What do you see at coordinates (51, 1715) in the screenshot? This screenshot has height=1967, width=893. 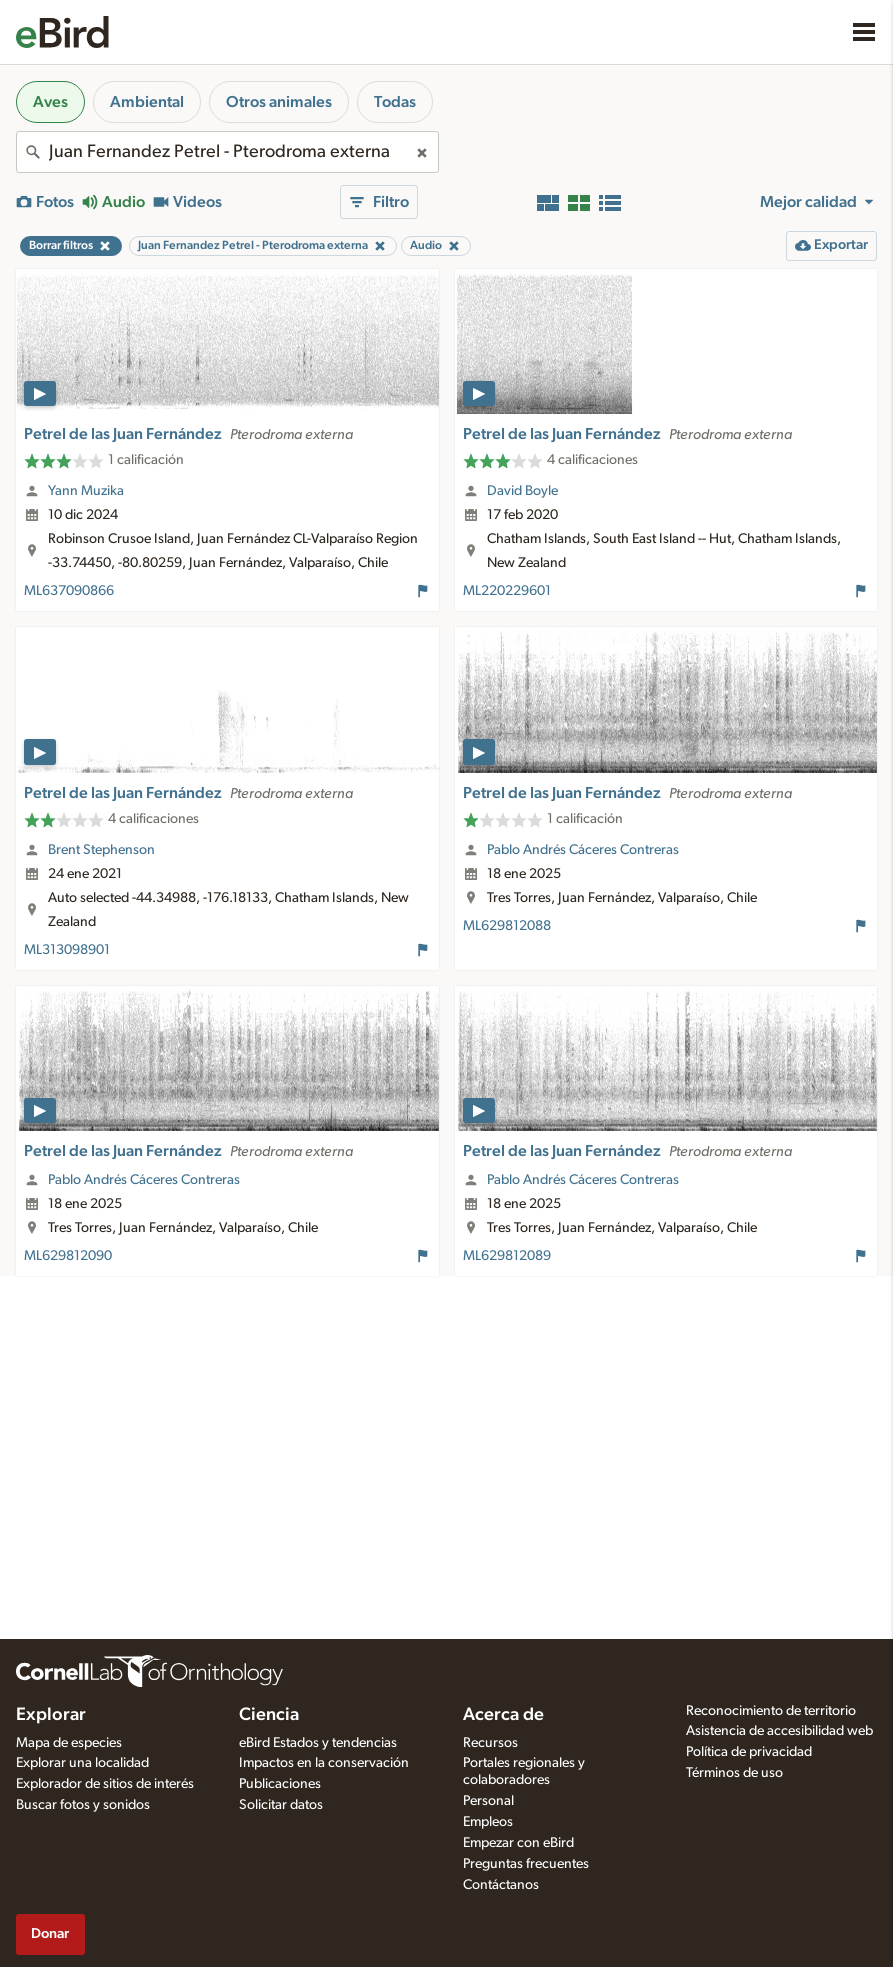 I see `Explorar` at bounding box center [51, 1715].